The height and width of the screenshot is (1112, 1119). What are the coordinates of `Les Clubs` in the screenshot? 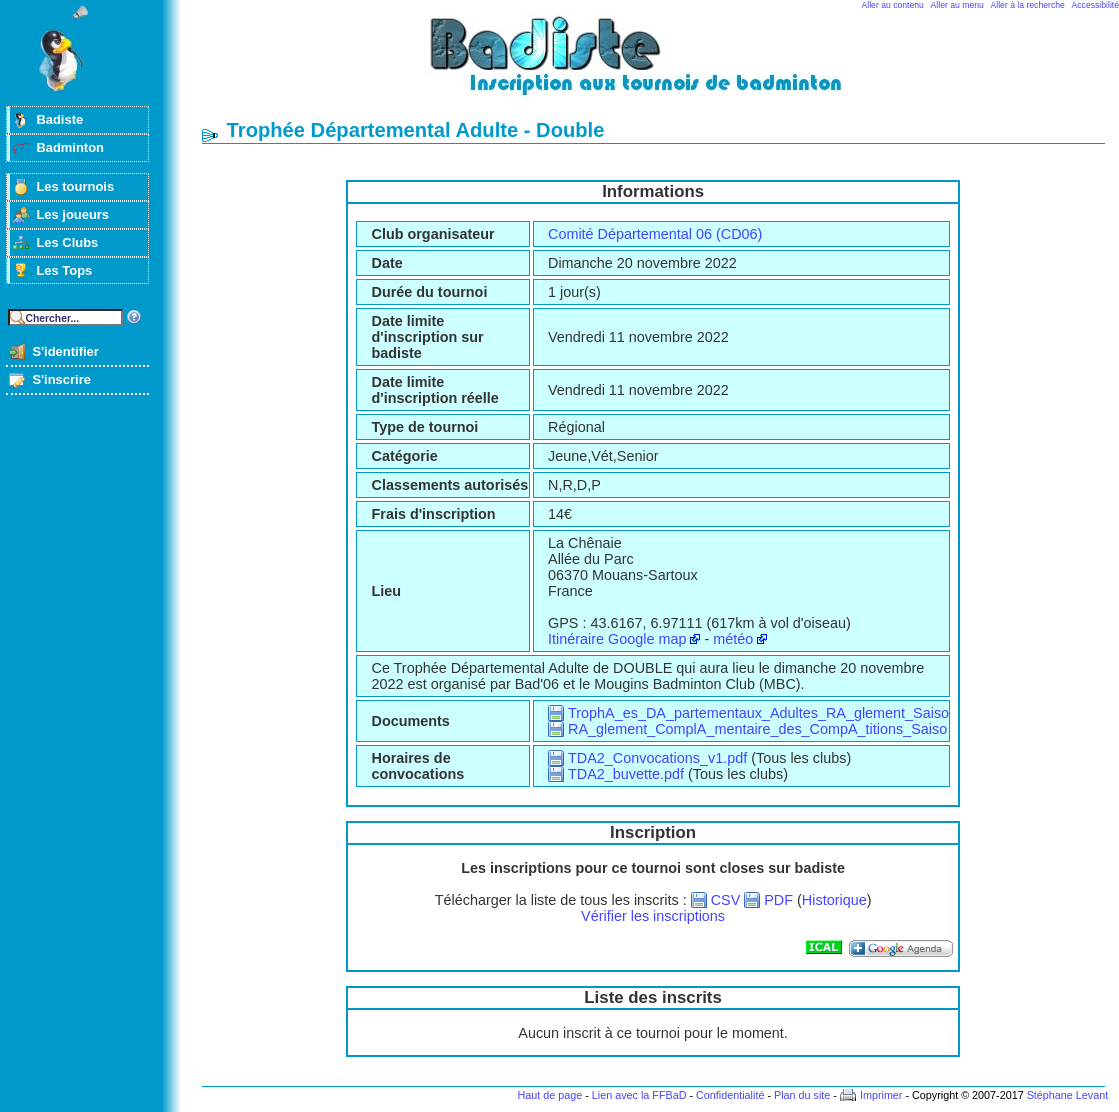 It's located at (67, 242).